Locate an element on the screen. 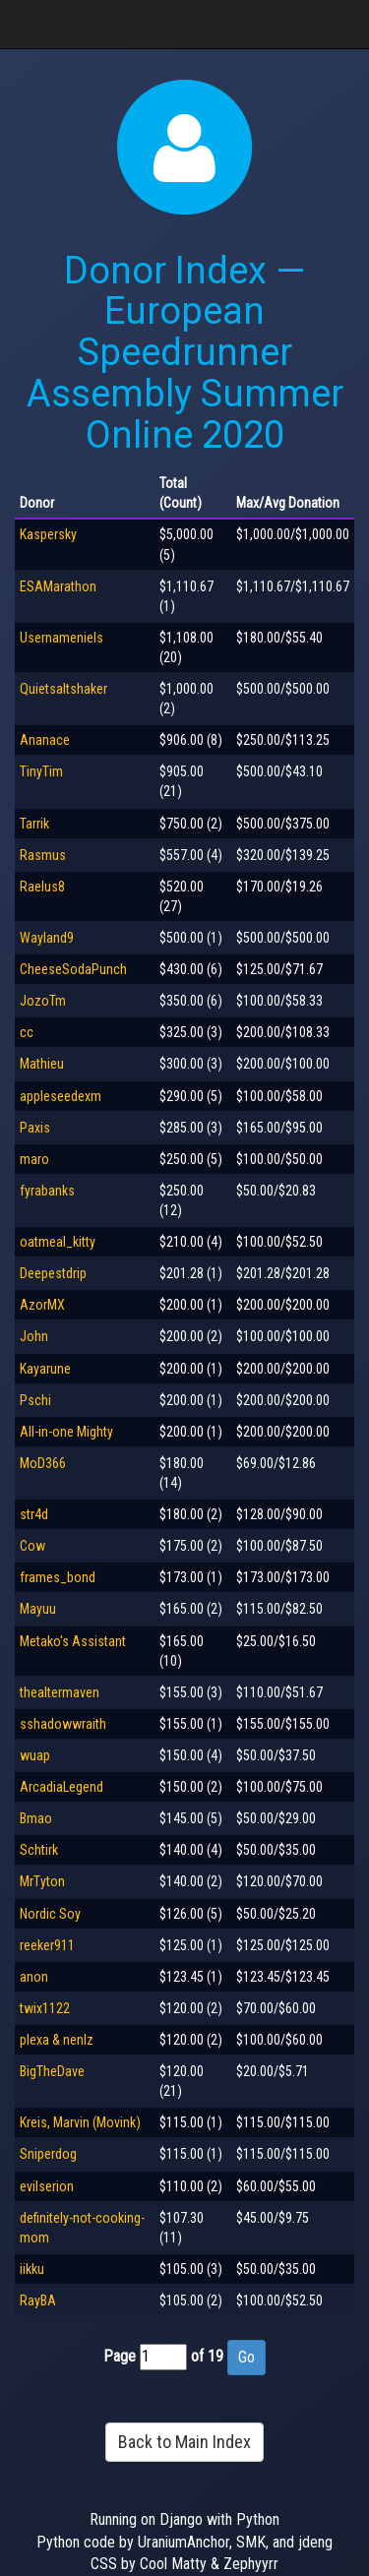 This screenshot has width=369, height=2576. wuap is located at coordinates (35, 1755).